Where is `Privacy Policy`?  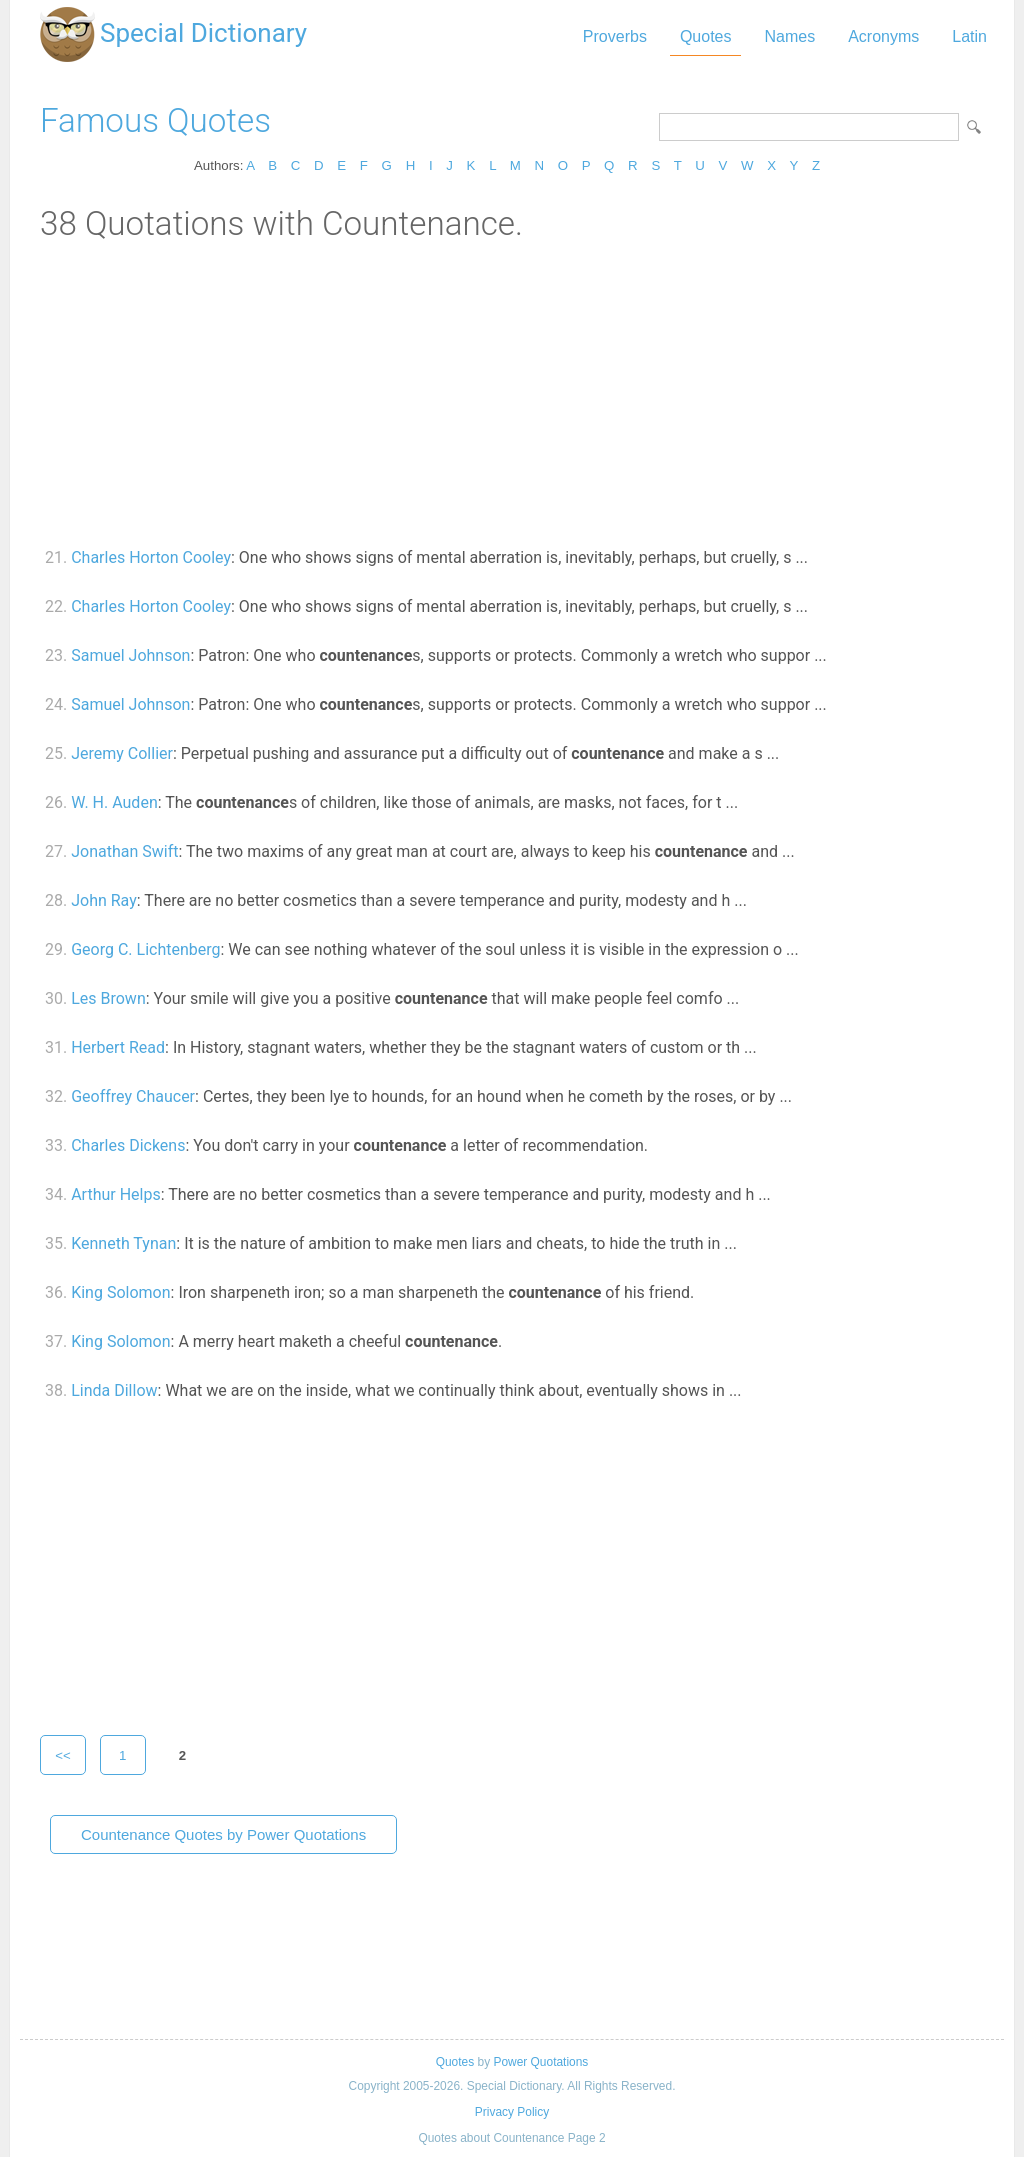
Privacy Policy is located at coordinates (512, 2112).